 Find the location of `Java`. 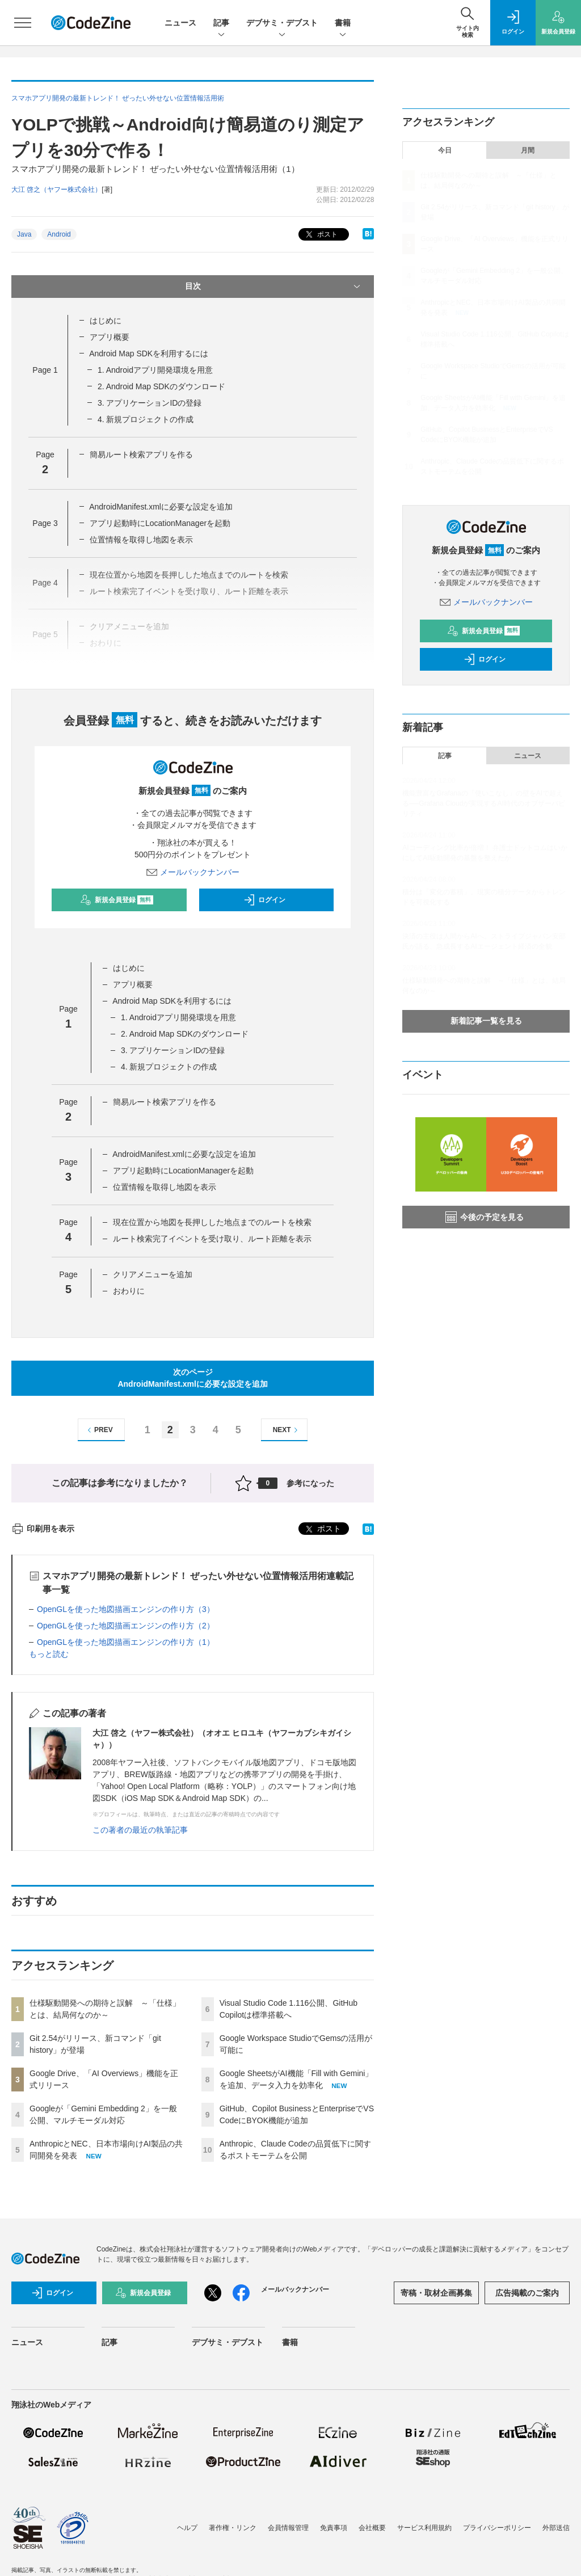

Java is located at coordinates (24, 234).